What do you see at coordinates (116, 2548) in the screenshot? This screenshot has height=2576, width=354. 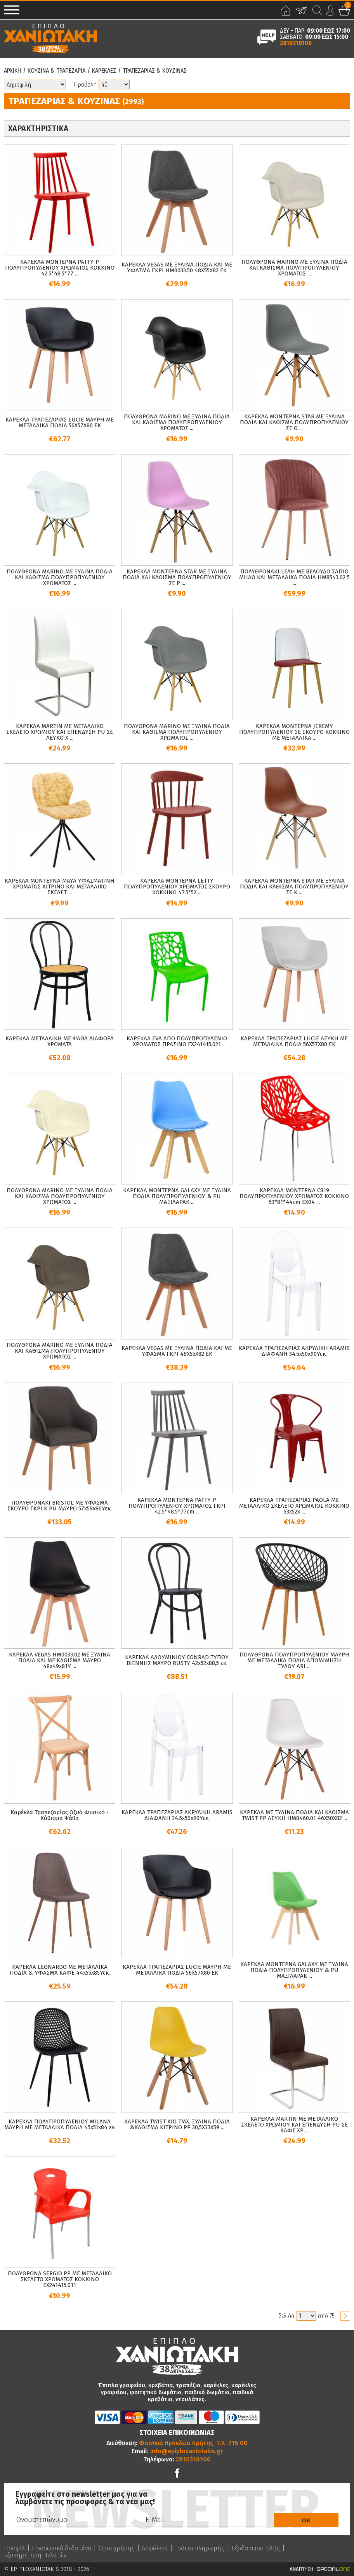 I see `Όροι χρήσης` at bounding box center [116, 2548].